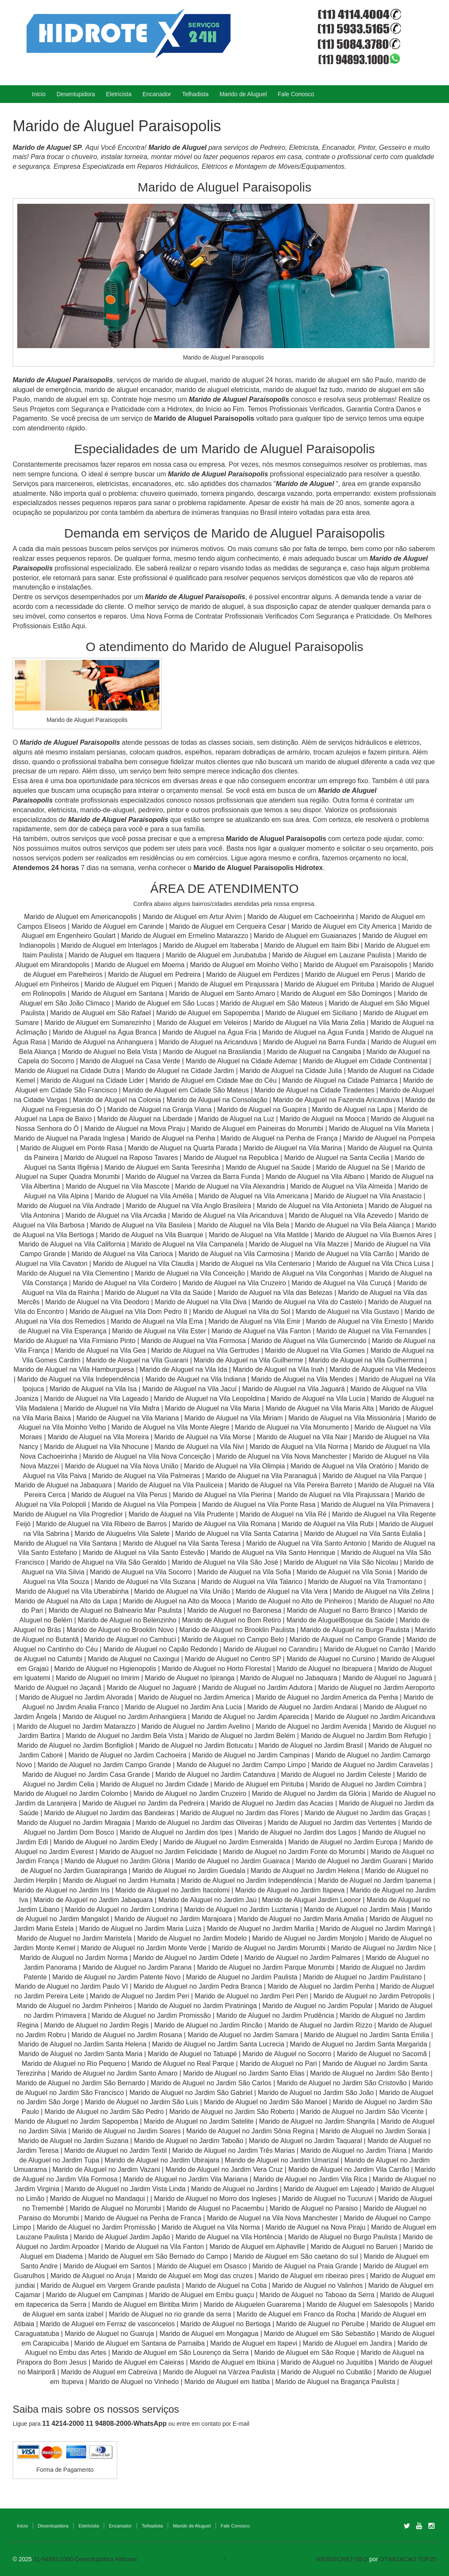 The image size is (449, 2576). What do you see at coordinates (245, 964) in the screenshot?
I see `Marido de Aluguel em Moinho Velho` at bounding box center [245, 964].